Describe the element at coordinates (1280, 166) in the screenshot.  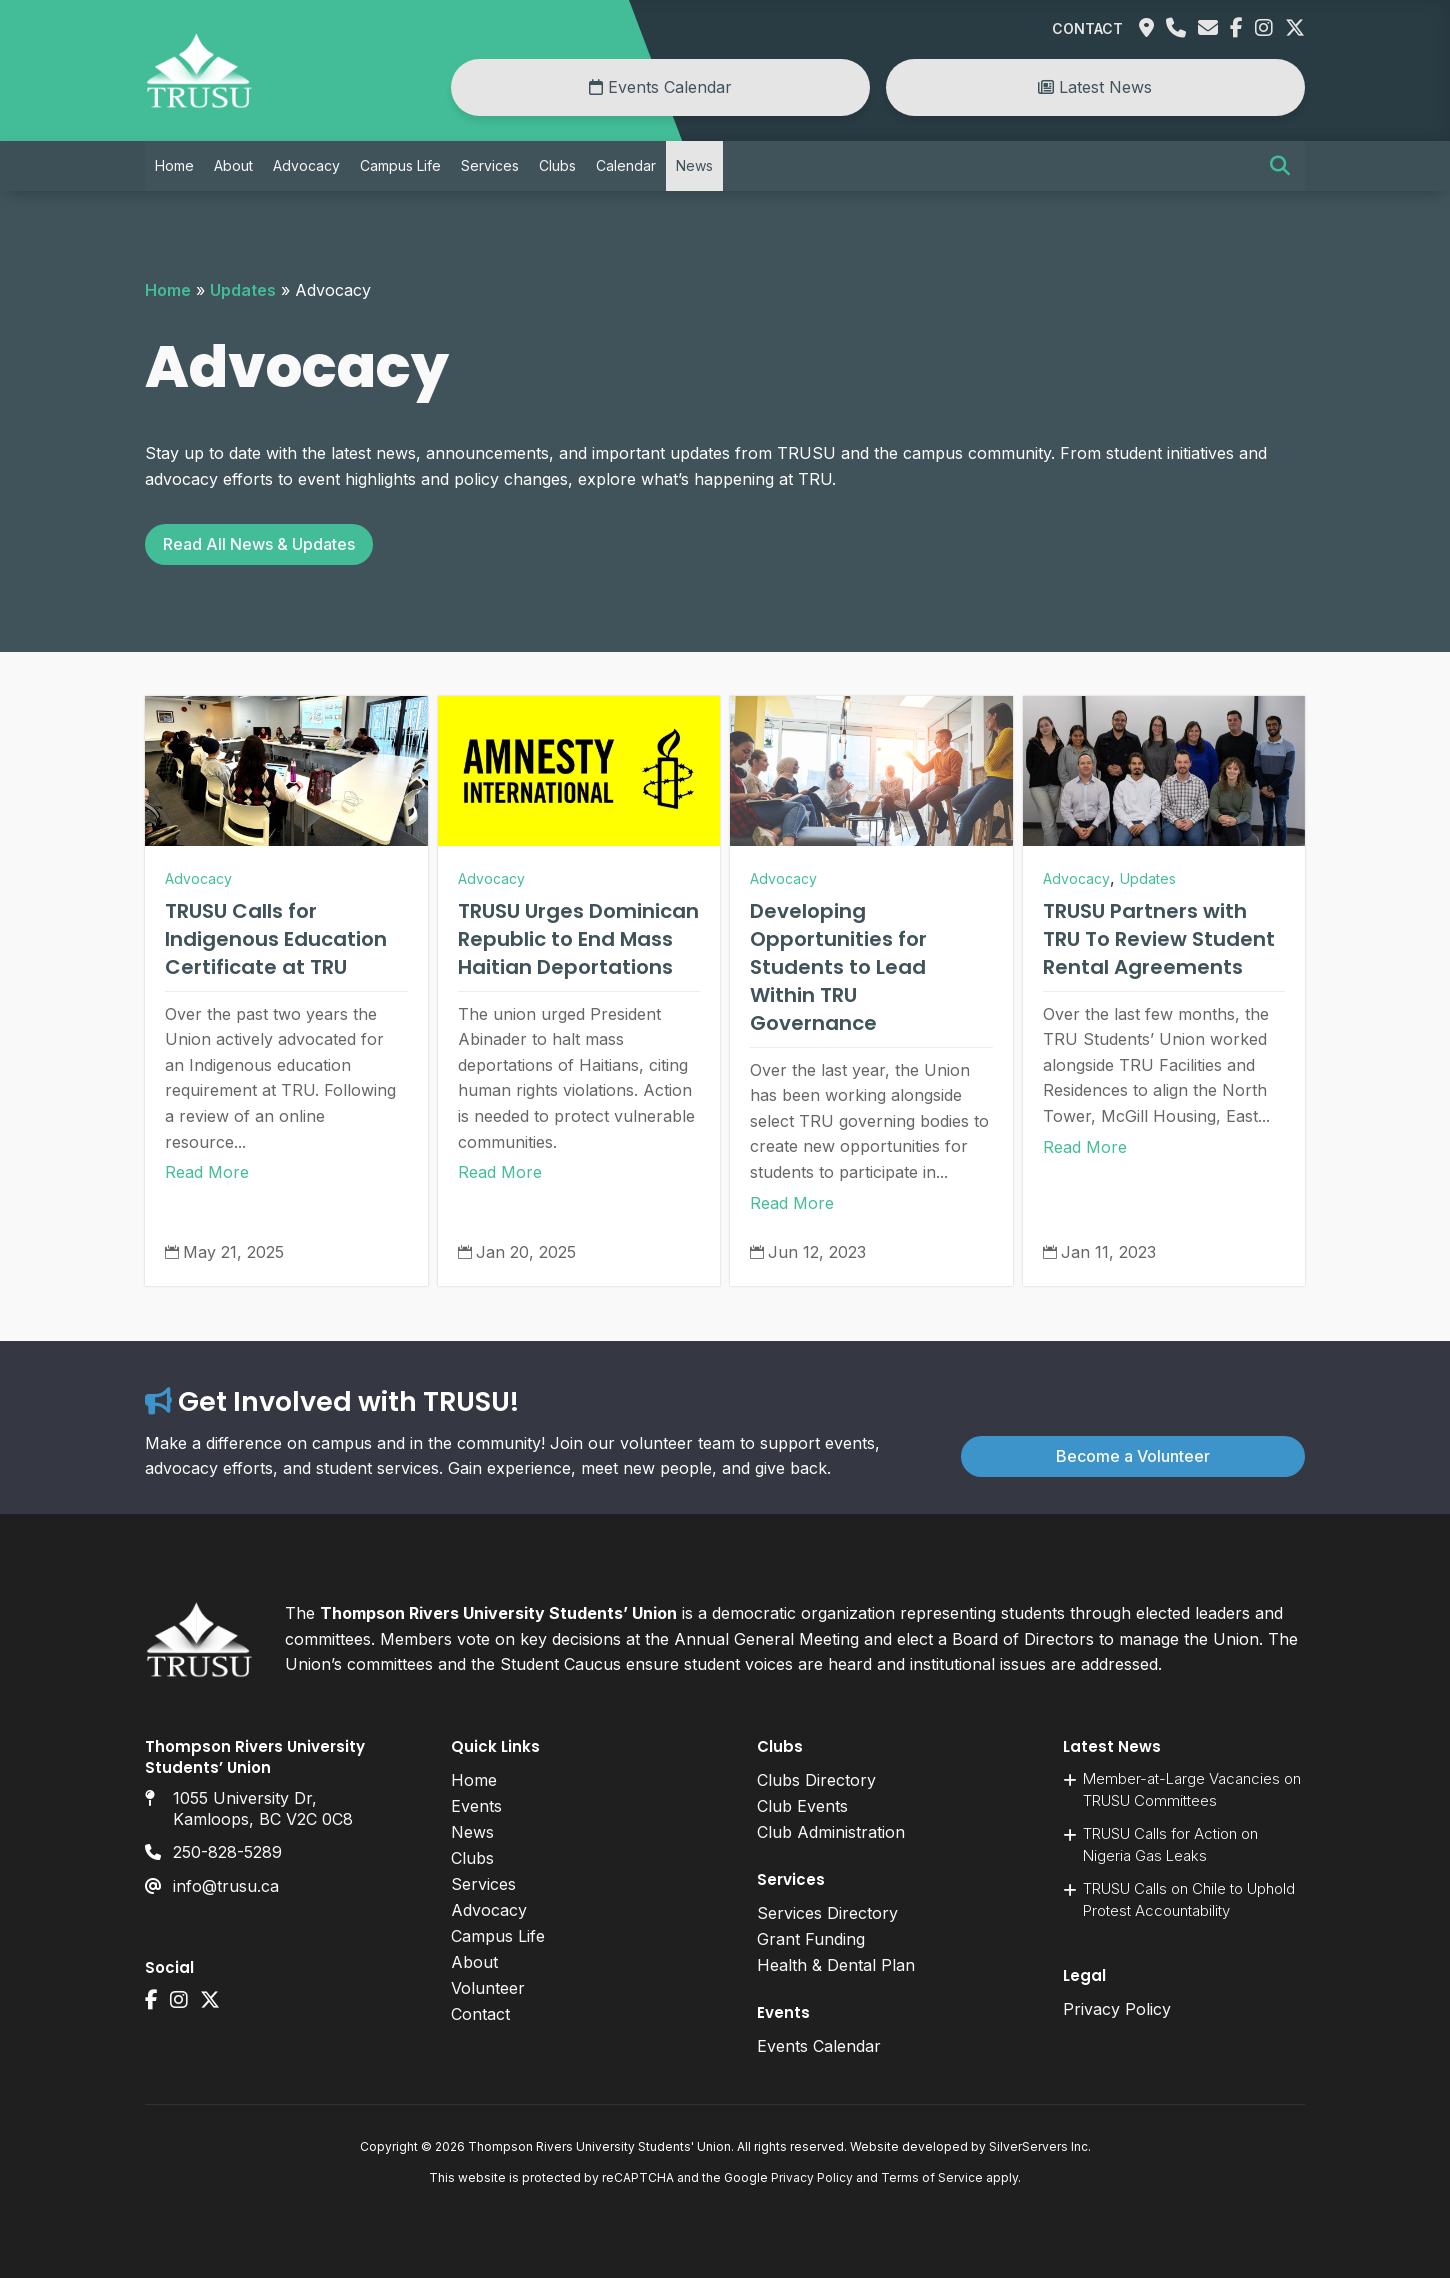
I see `[button]` at that location.